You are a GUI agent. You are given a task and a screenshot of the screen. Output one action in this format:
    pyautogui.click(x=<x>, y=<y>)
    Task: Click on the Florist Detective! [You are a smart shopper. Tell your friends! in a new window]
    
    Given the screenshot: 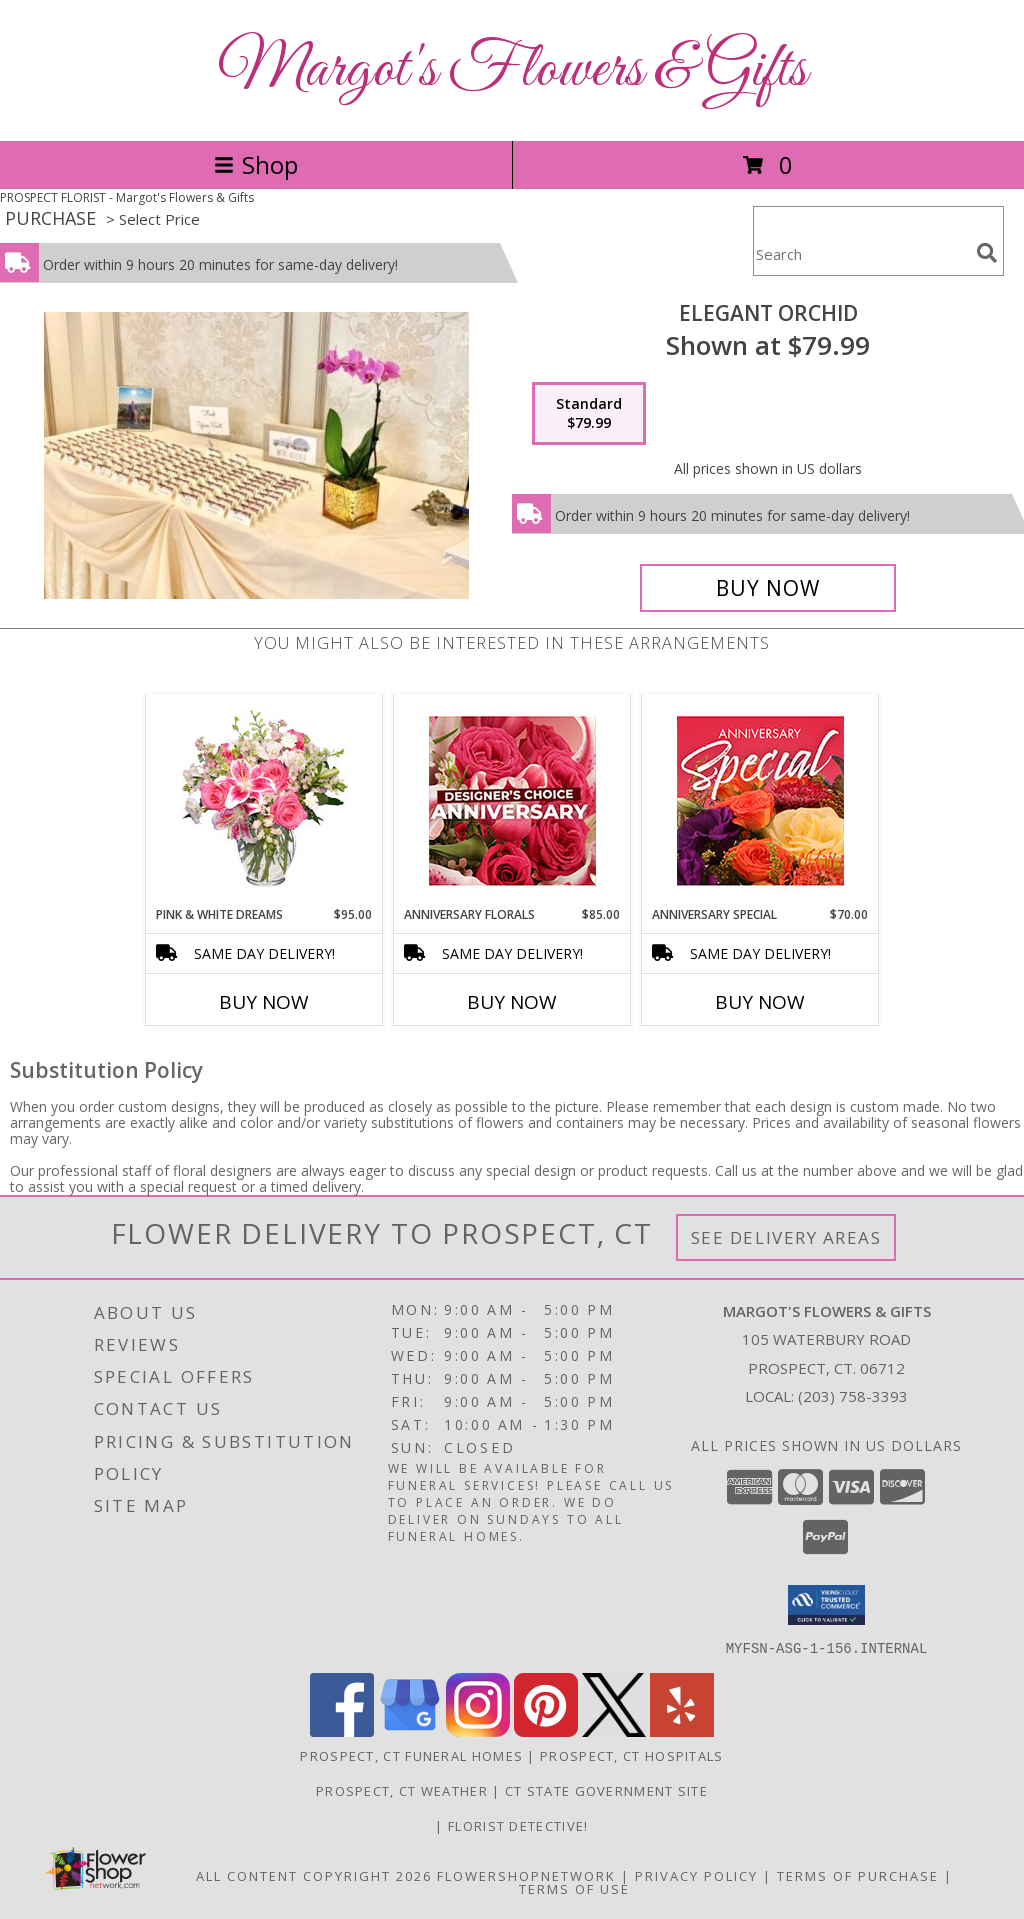 What is the action you would take?
    pyautogui.click(x=518, y=1825)
    